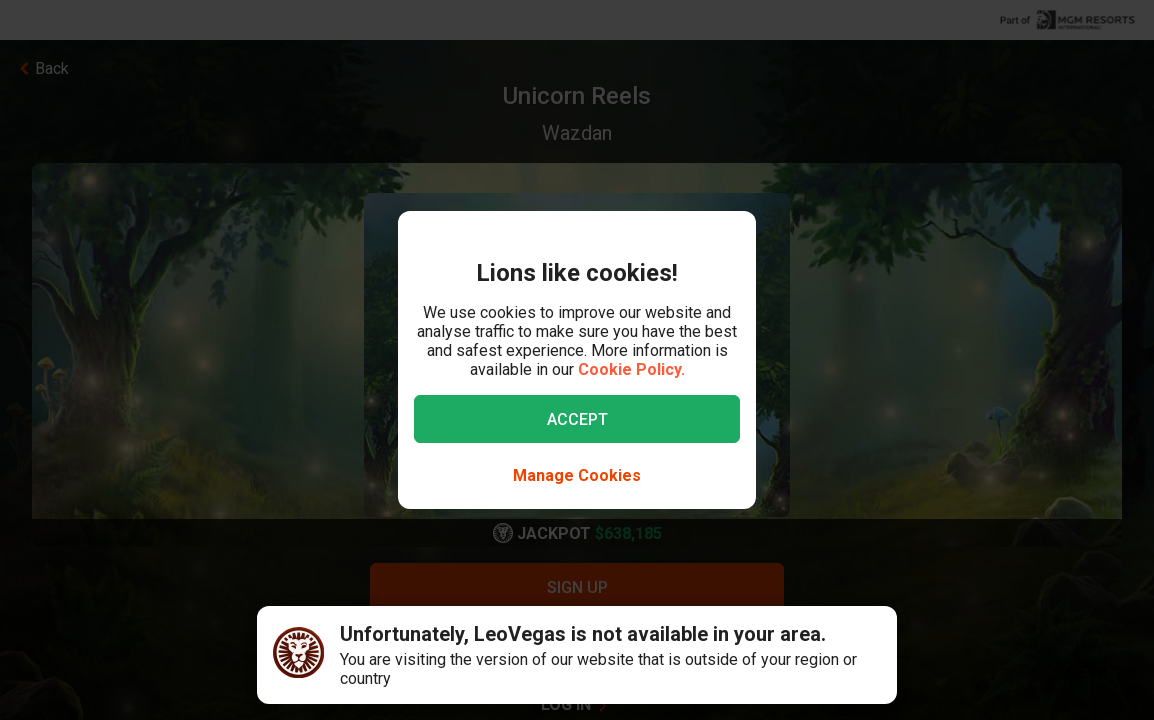 This screenshot has height=720, width=1154. What do you see at coordinates (631, 369) in the screenshot?
I see `Cookie Policy.` at bounding box center [631, 369].